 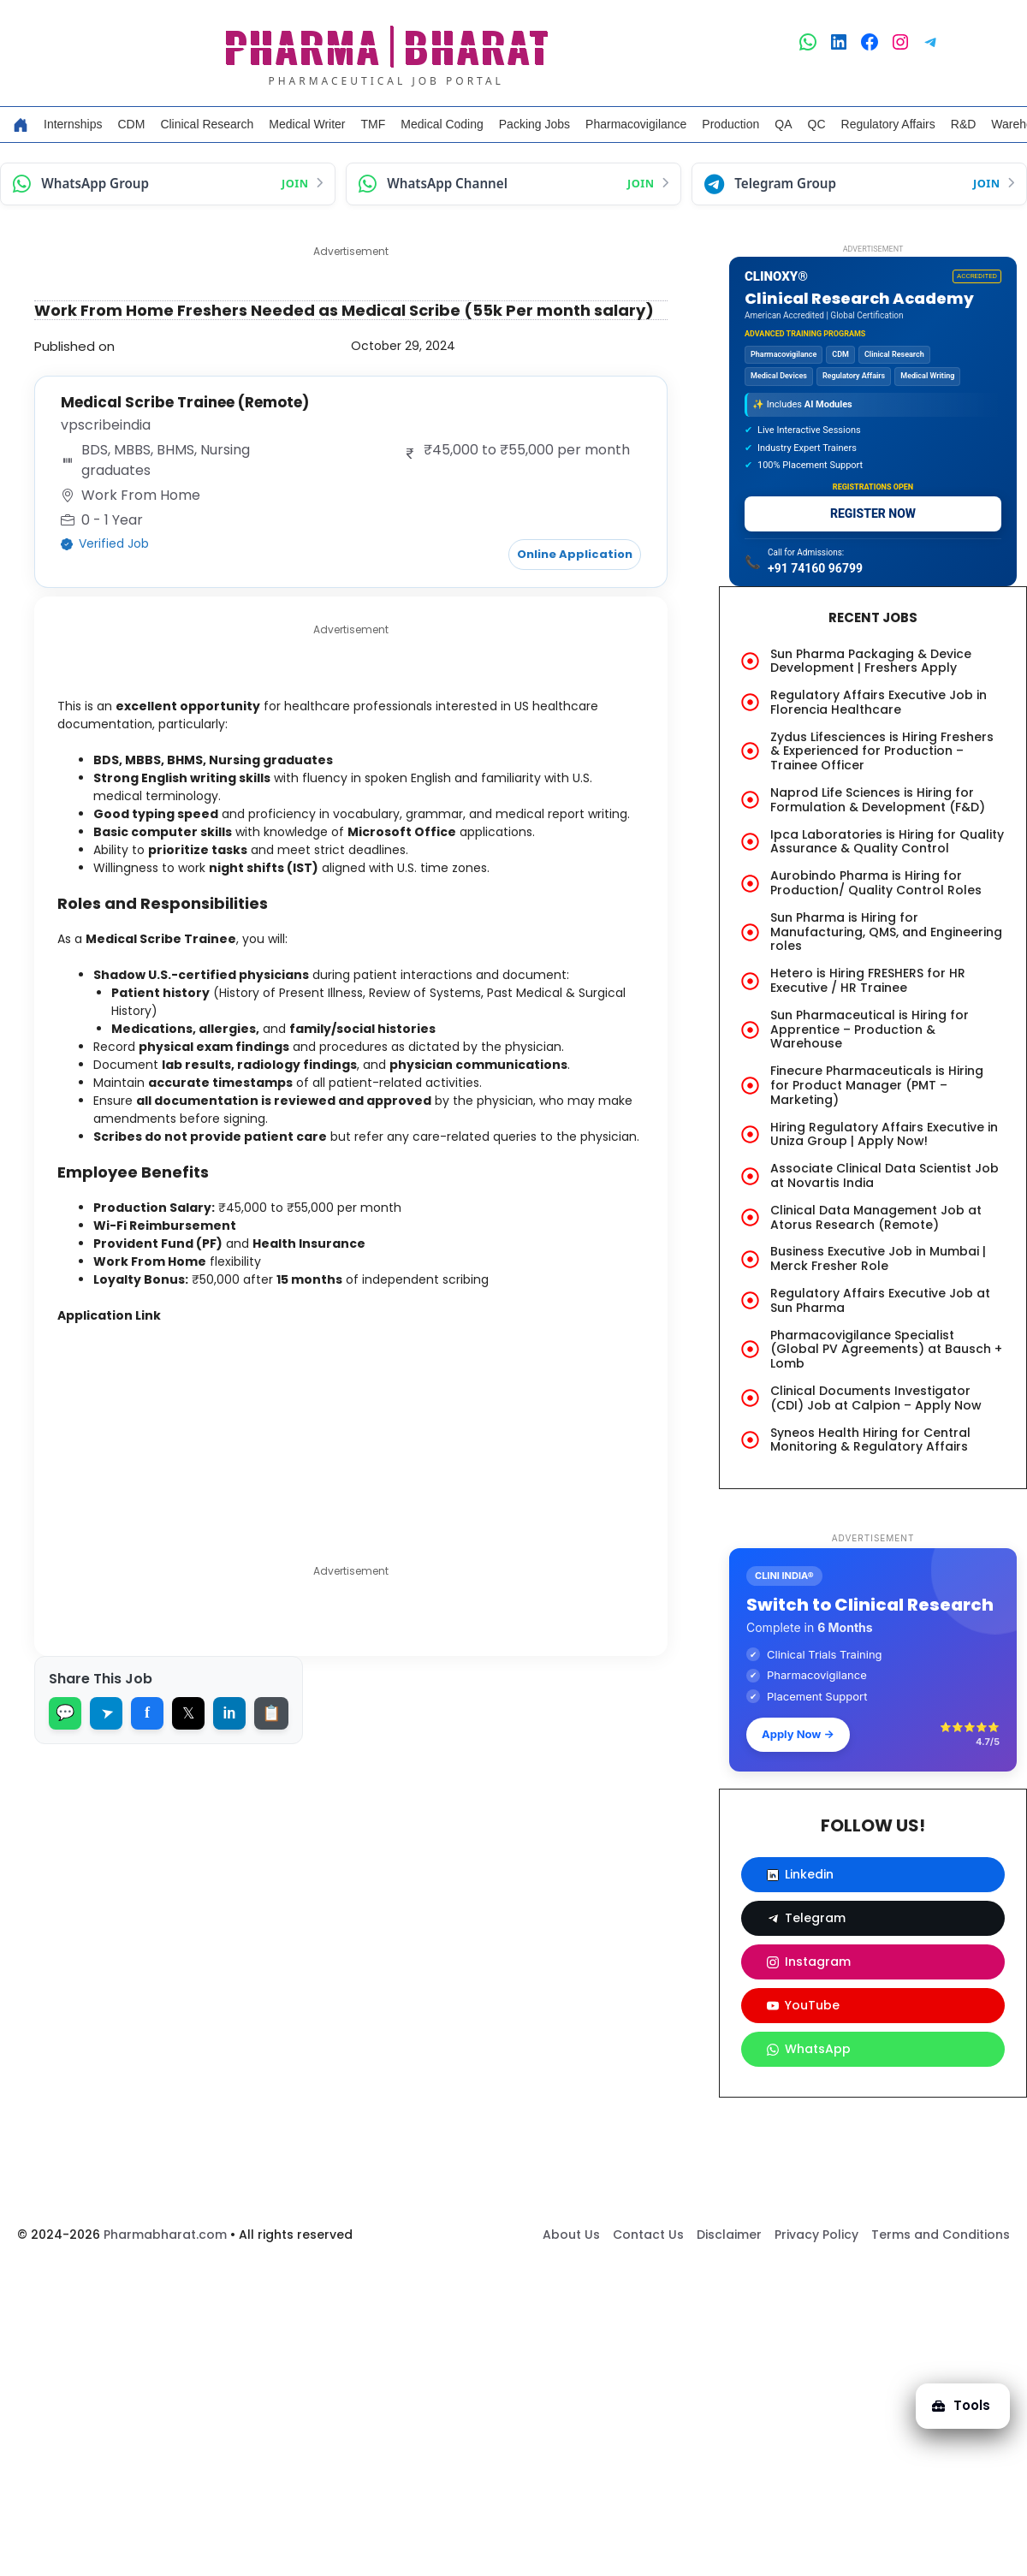 What do you see at coordinates (873, 513) in the screenshot?
I see `REGISTER NOW` at bounding box center [873, 513].